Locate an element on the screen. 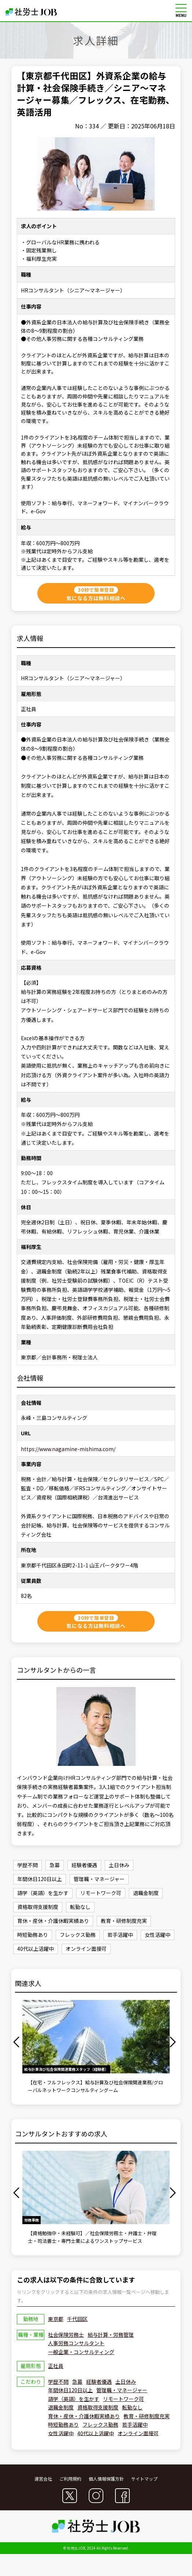 This screenshot has width=192, height=2576. 教育・研修制度充実 is located at coordinates (146, 2416).